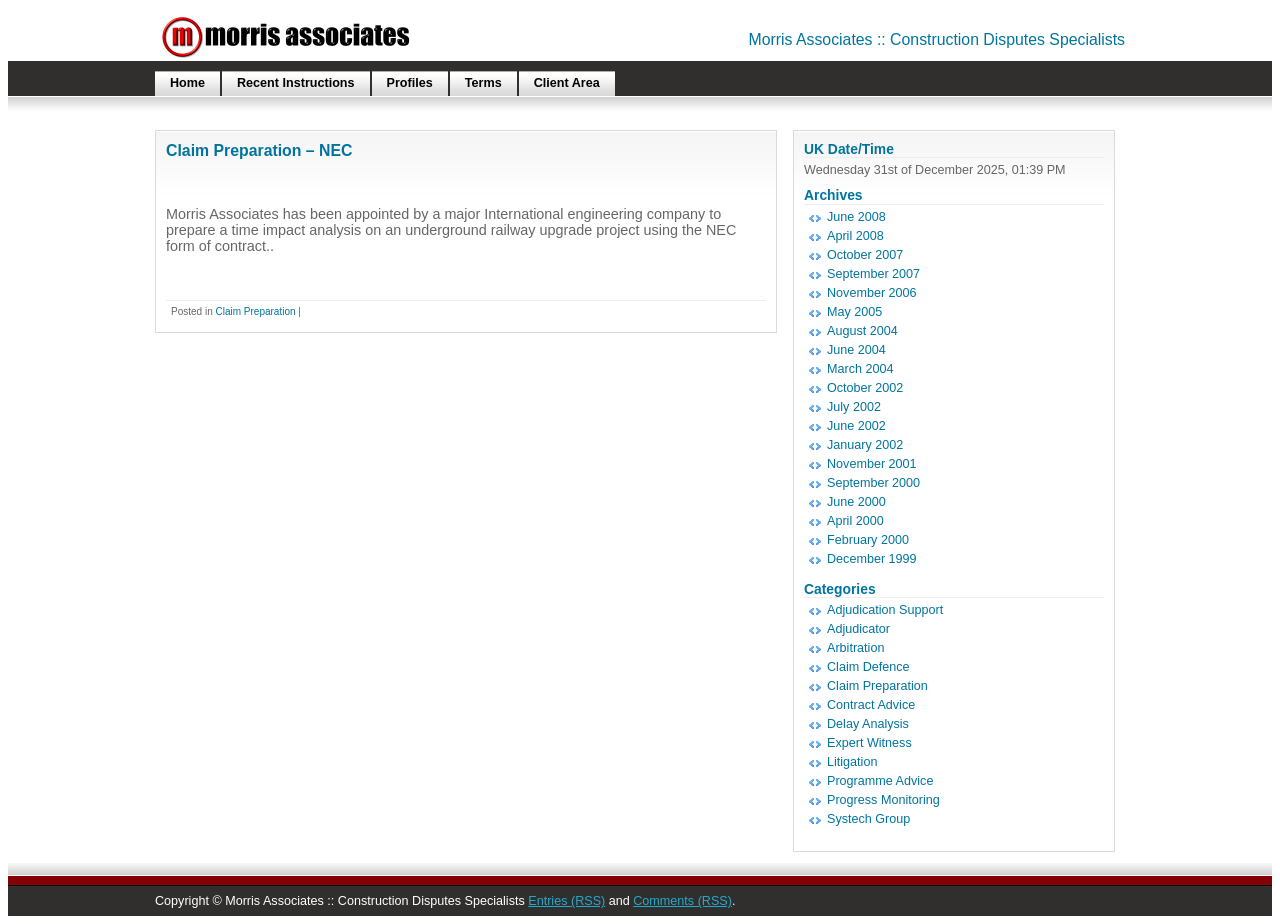 This screenshot has width=1280, height=924. I want to click on Claim Preparation – NEC, so click(259, 150).